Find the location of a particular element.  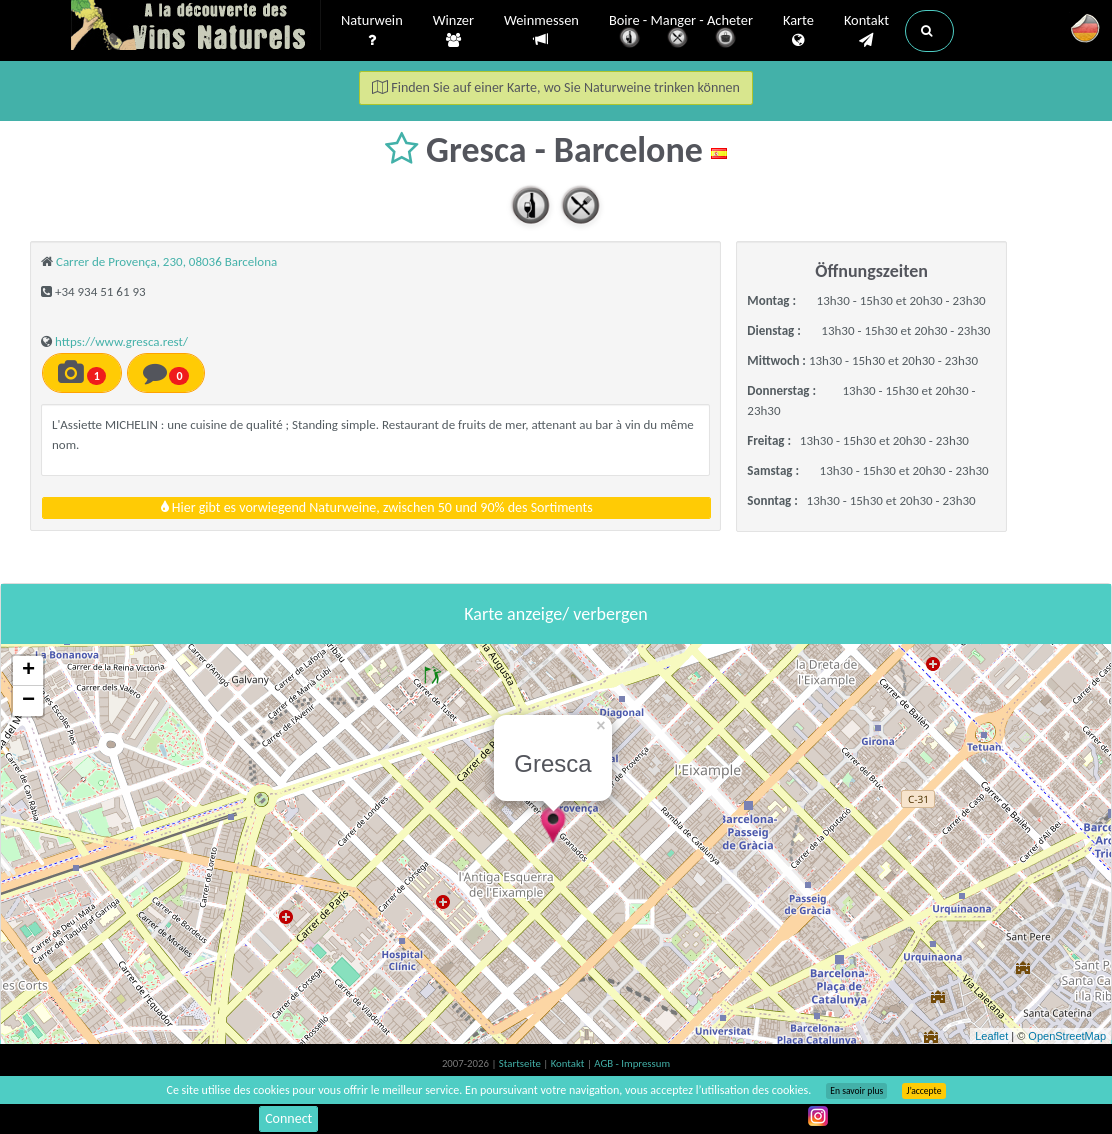

Naturwein is located at coordinates (372, 31).